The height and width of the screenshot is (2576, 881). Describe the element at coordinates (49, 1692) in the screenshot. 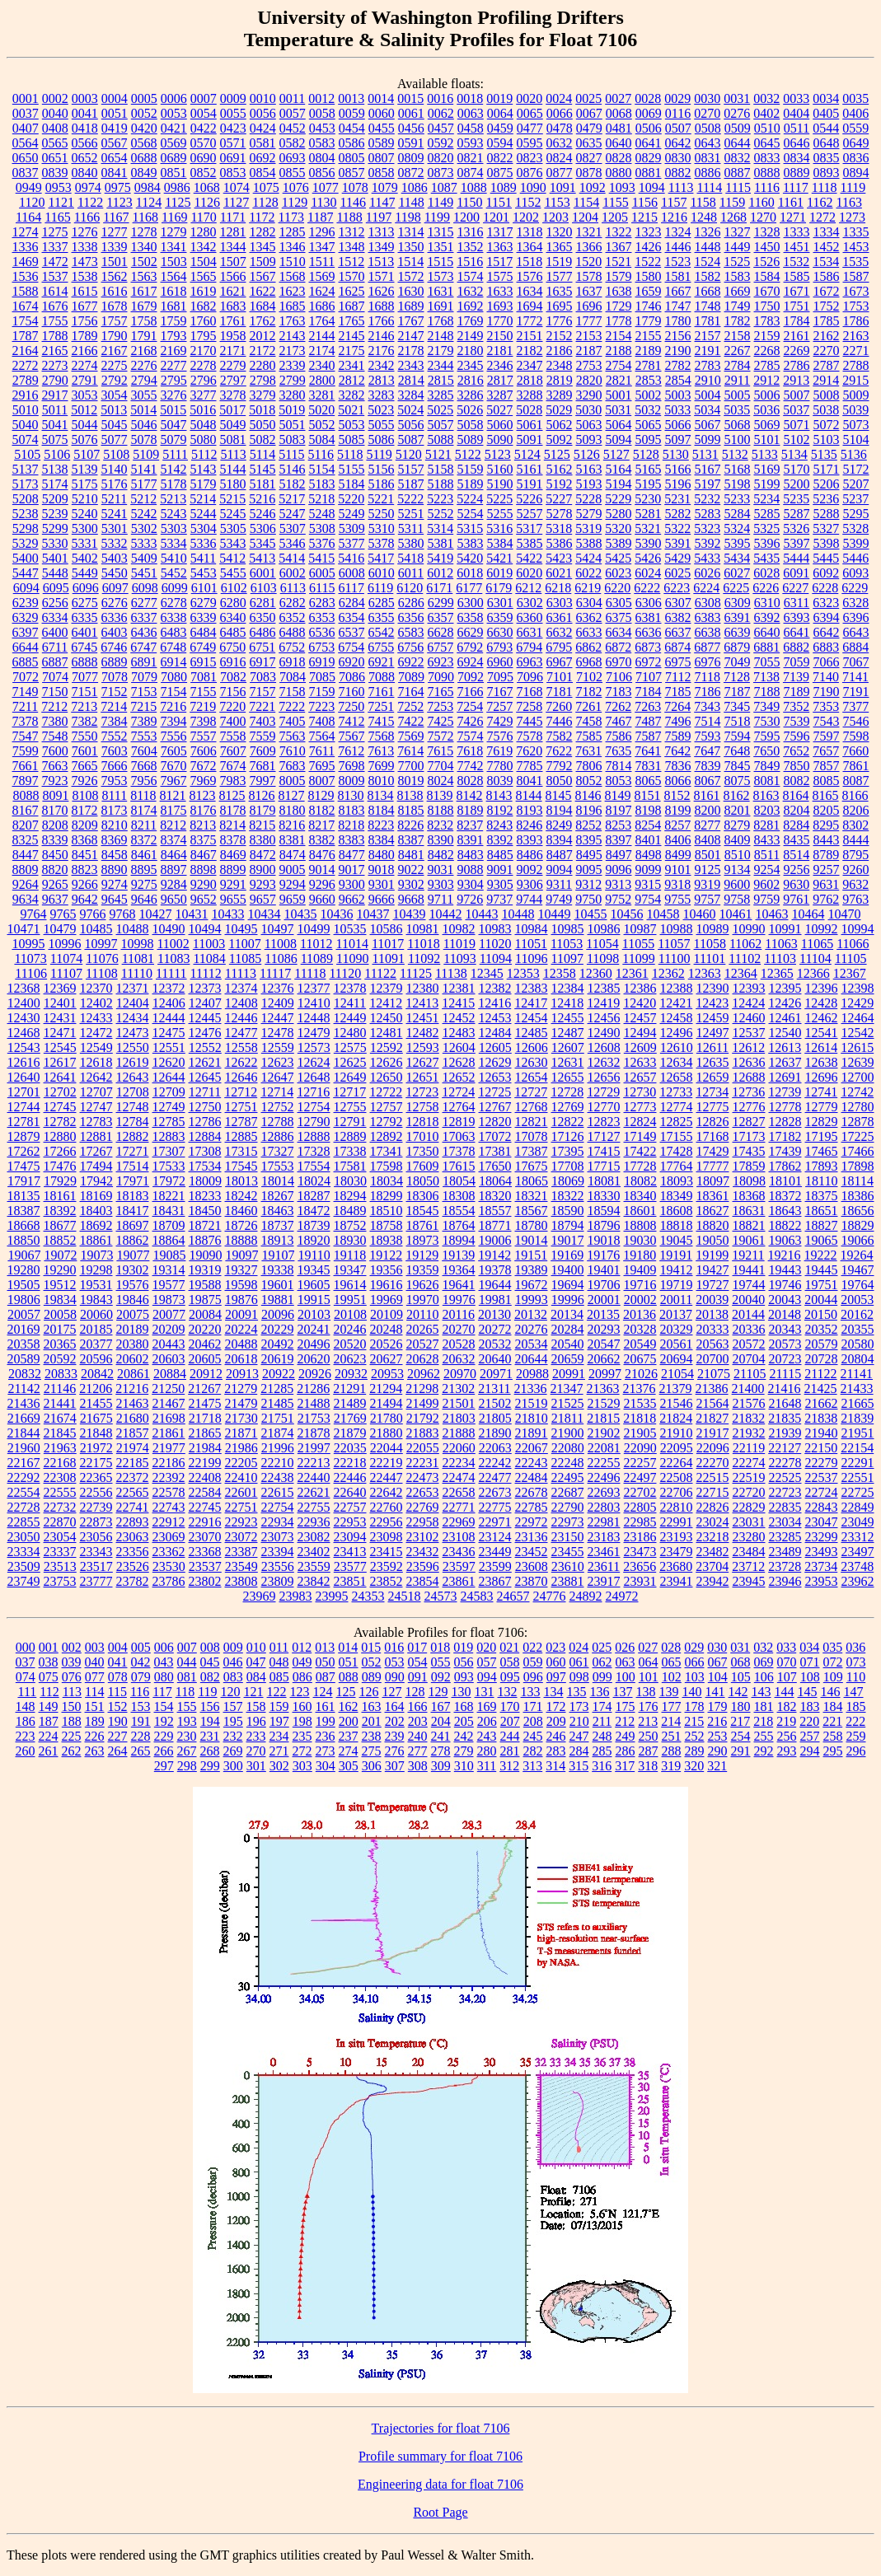

I see `112` at that location.